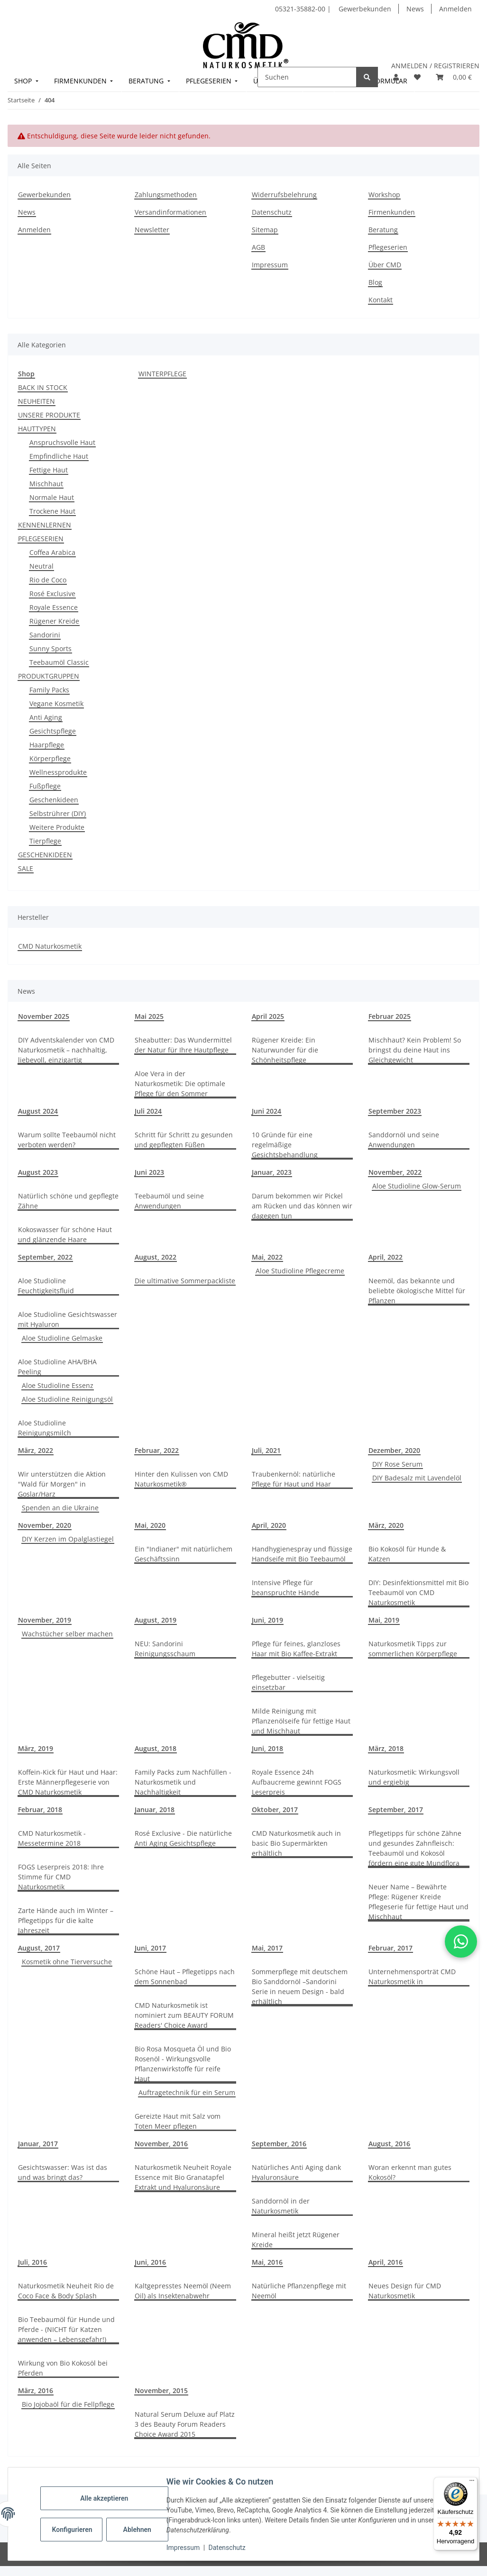  What do you see at coordinates (407, 1553) in the screenshot?
I see `Bio Kokosöl für Hunde & Katzen` at bounding box center [407, 1553].